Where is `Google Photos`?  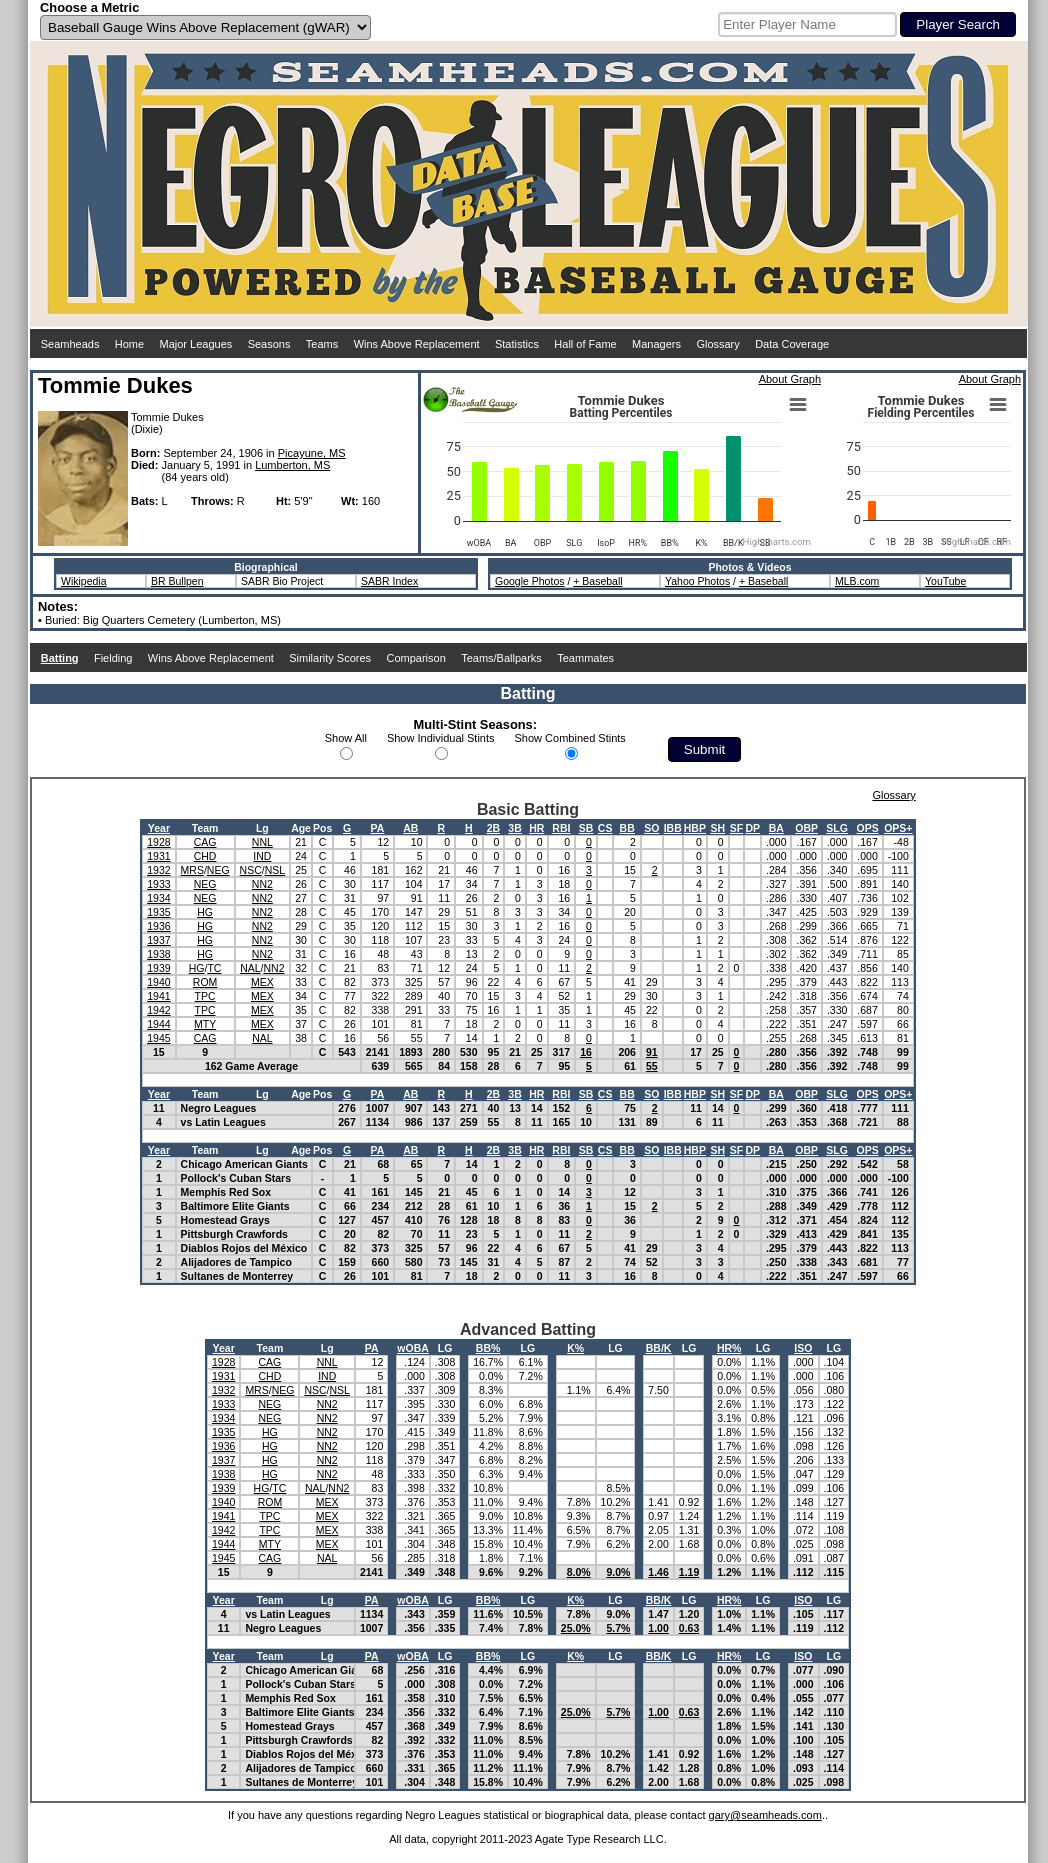 Google Photos is located at coordinates (529, 581).